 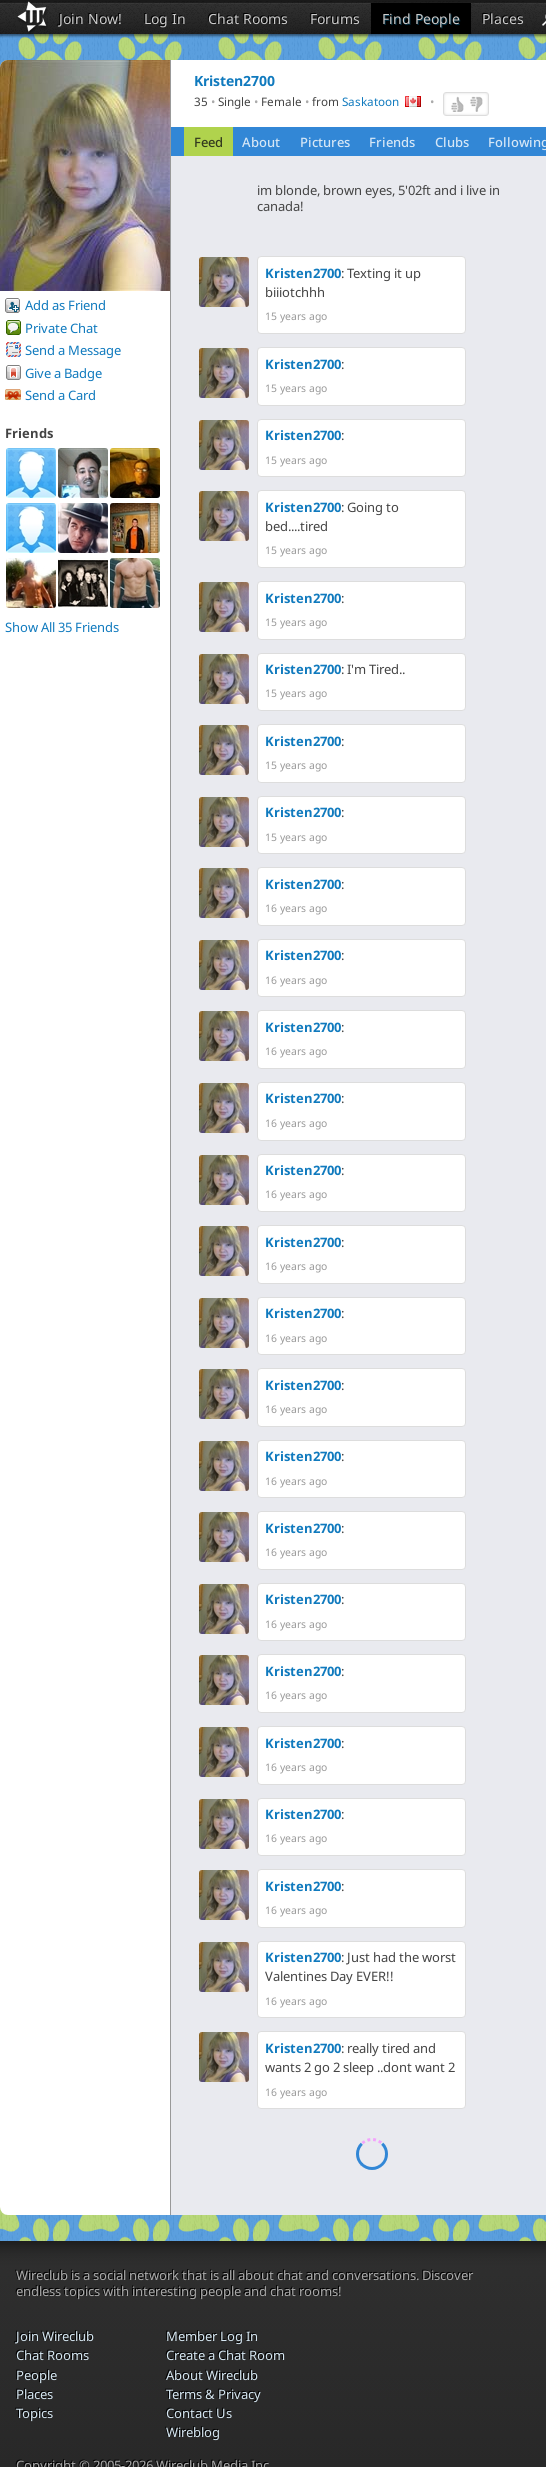 I want to click on Send a Card, so click(x=60, y=395).